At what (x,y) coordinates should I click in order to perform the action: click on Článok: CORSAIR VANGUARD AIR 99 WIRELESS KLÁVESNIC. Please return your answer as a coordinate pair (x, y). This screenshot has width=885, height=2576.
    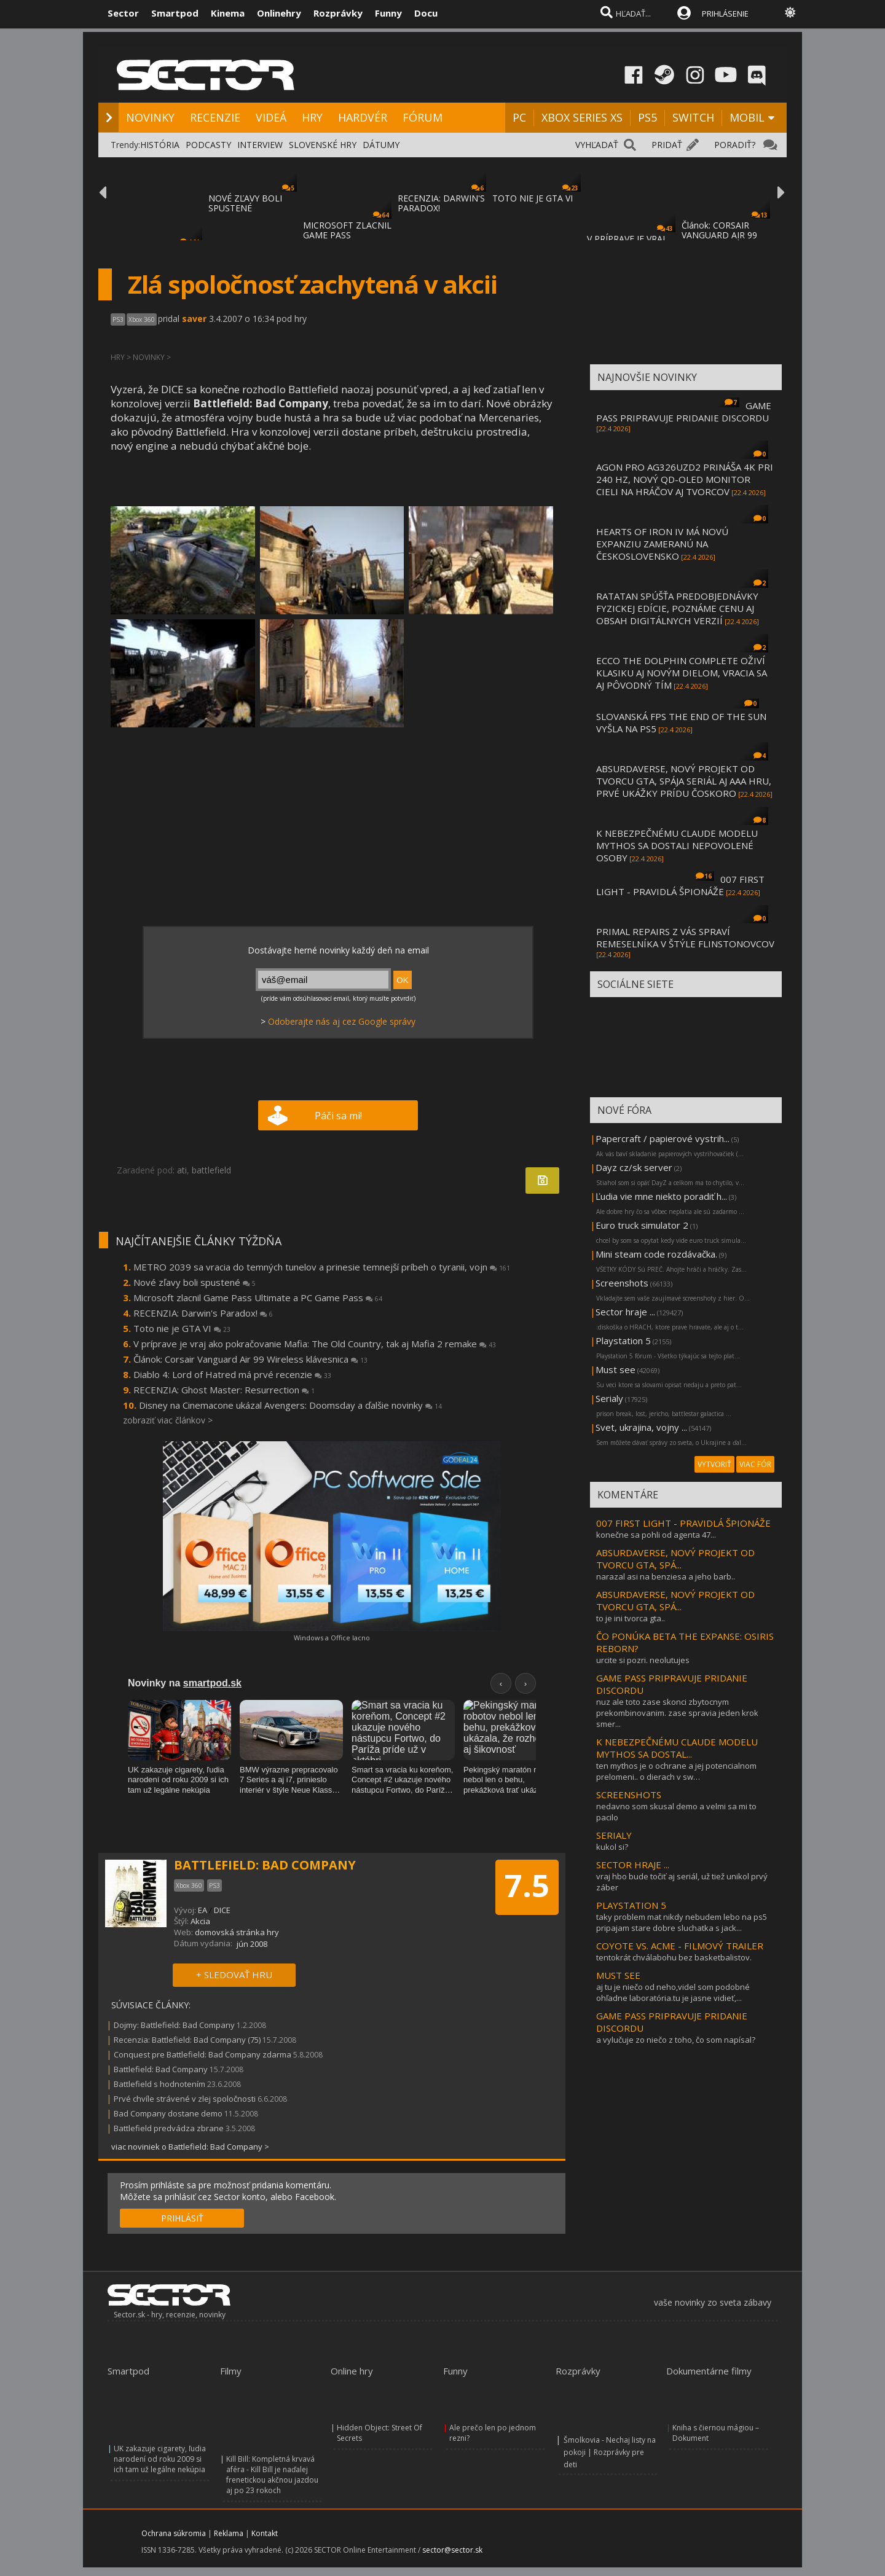
    Looking at the image, I should click on (726, 235).